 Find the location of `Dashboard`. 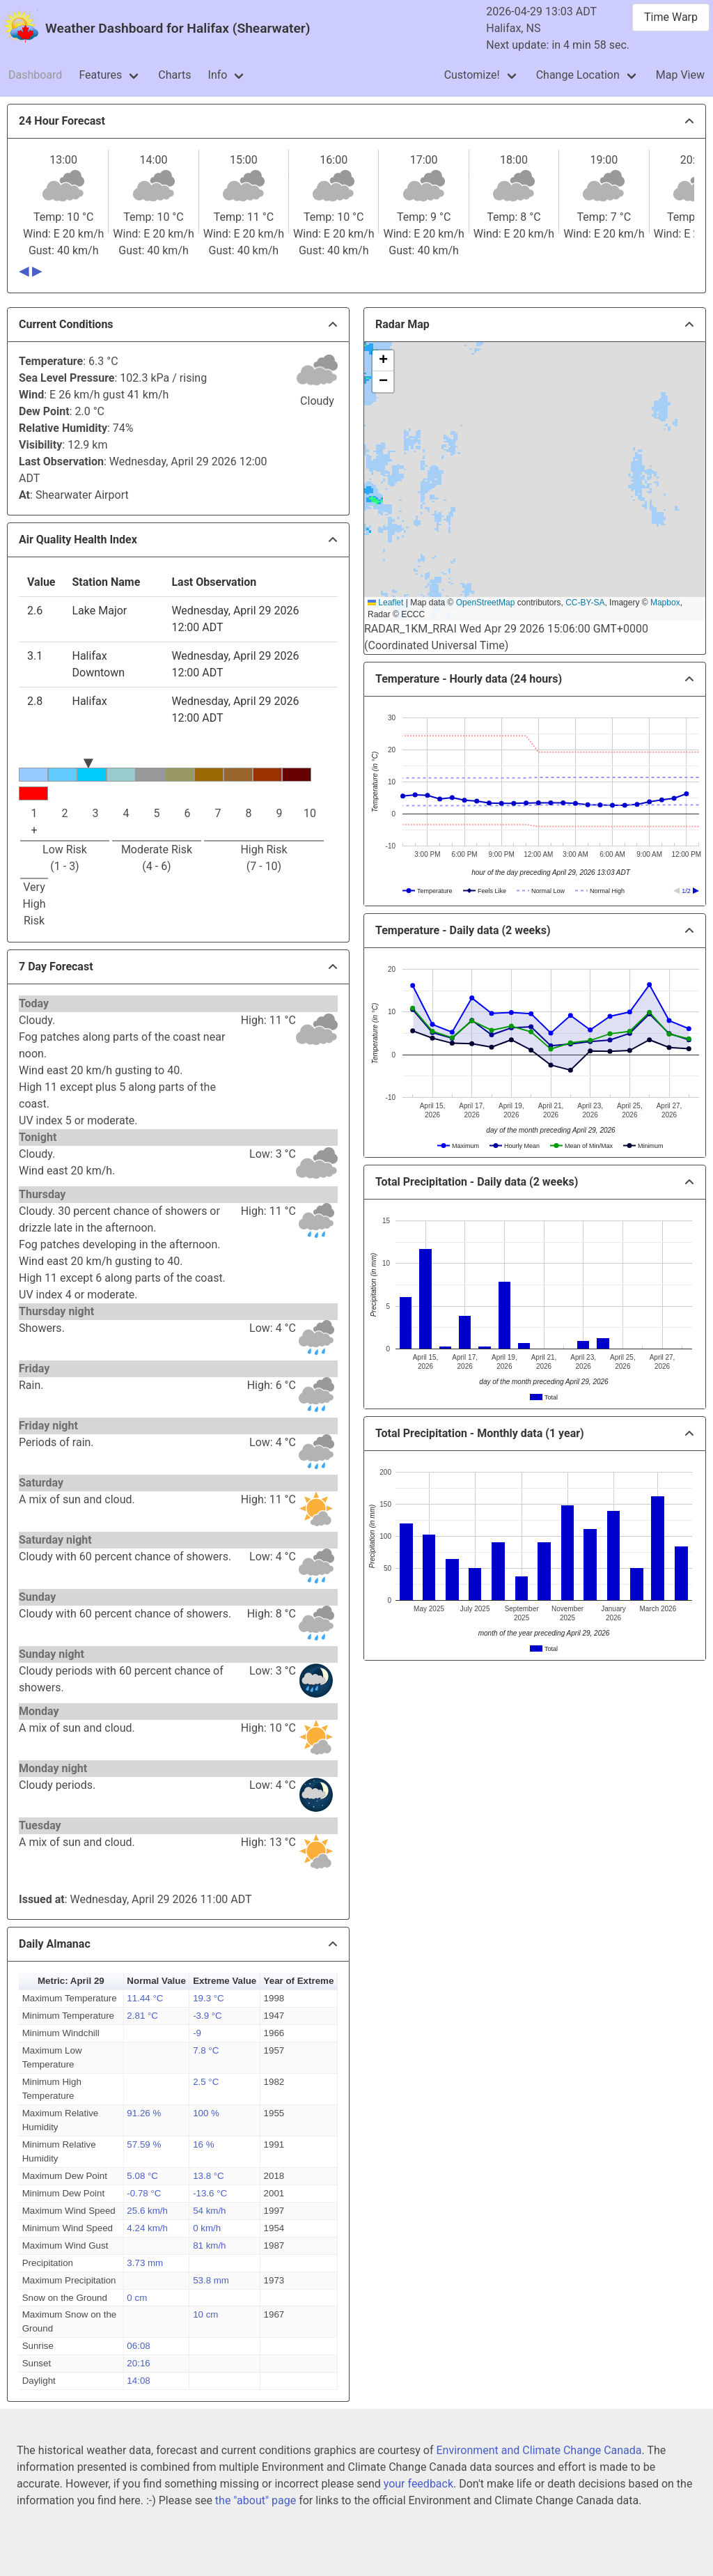

Dashboard is located at coordinates (35, 75).